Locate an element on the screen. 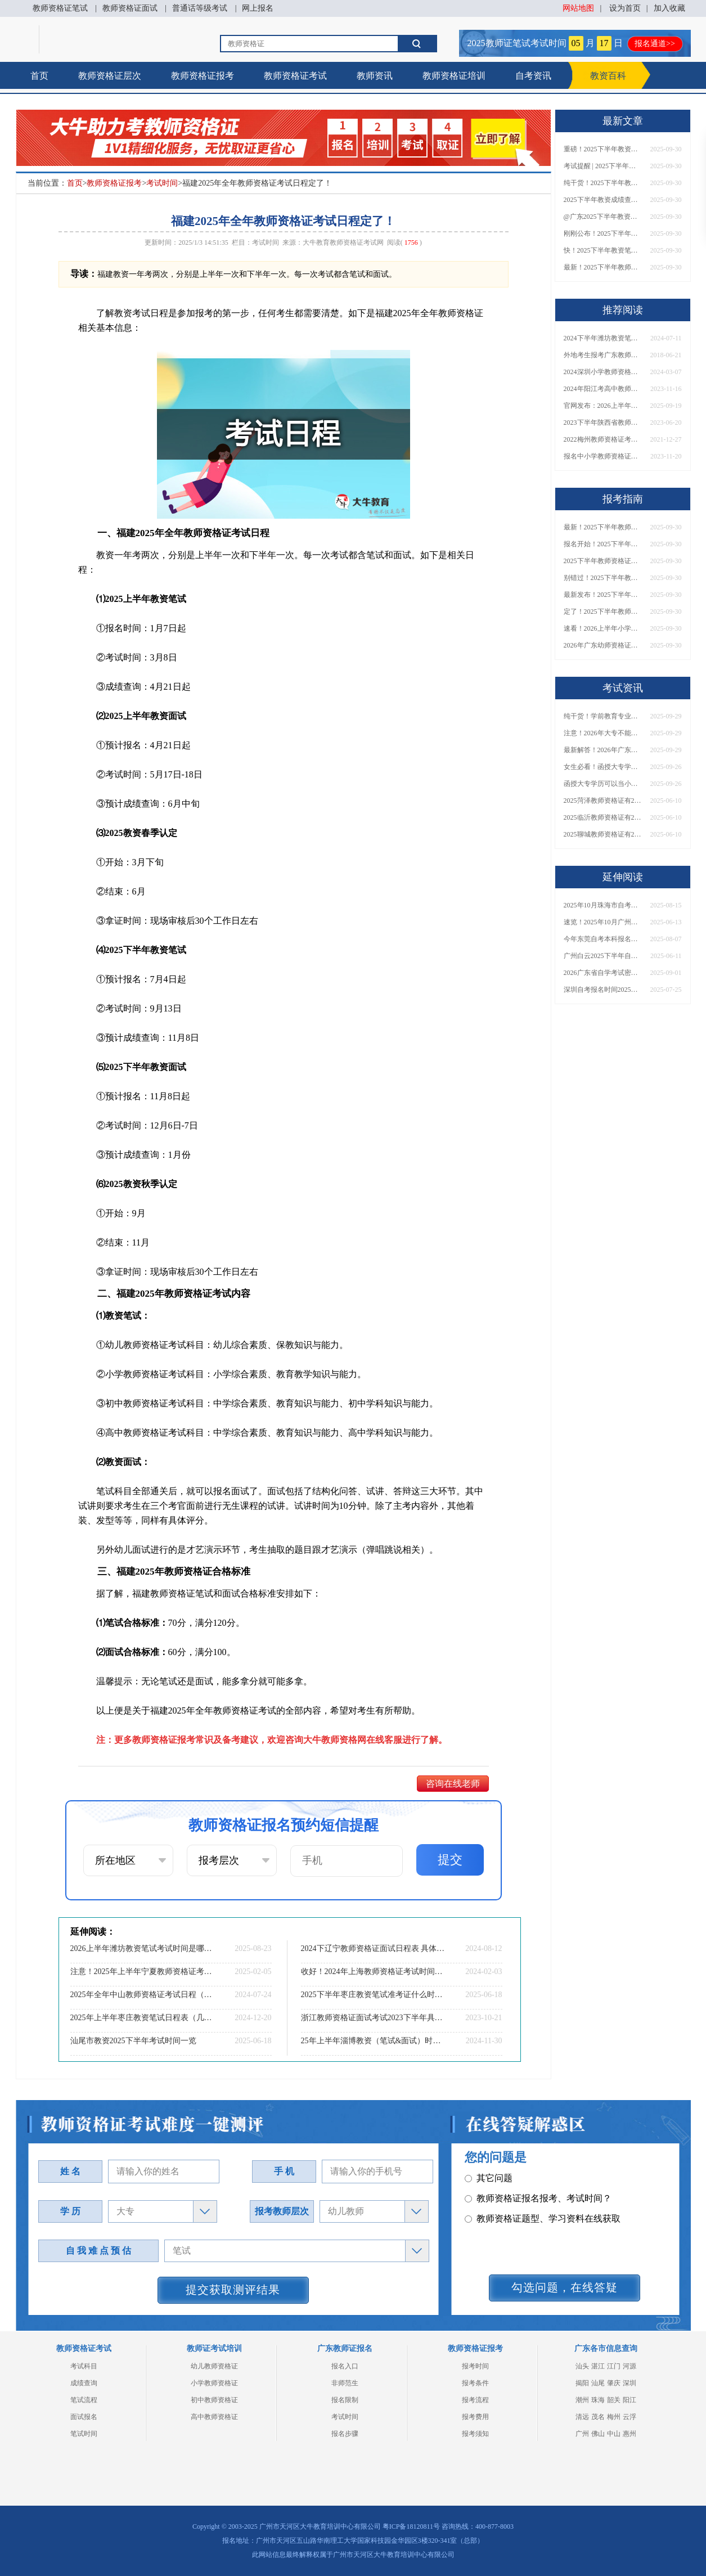 This screenshot has width=706, height=2576. 初中教师资格证 is located at coordinates (214, 2400).